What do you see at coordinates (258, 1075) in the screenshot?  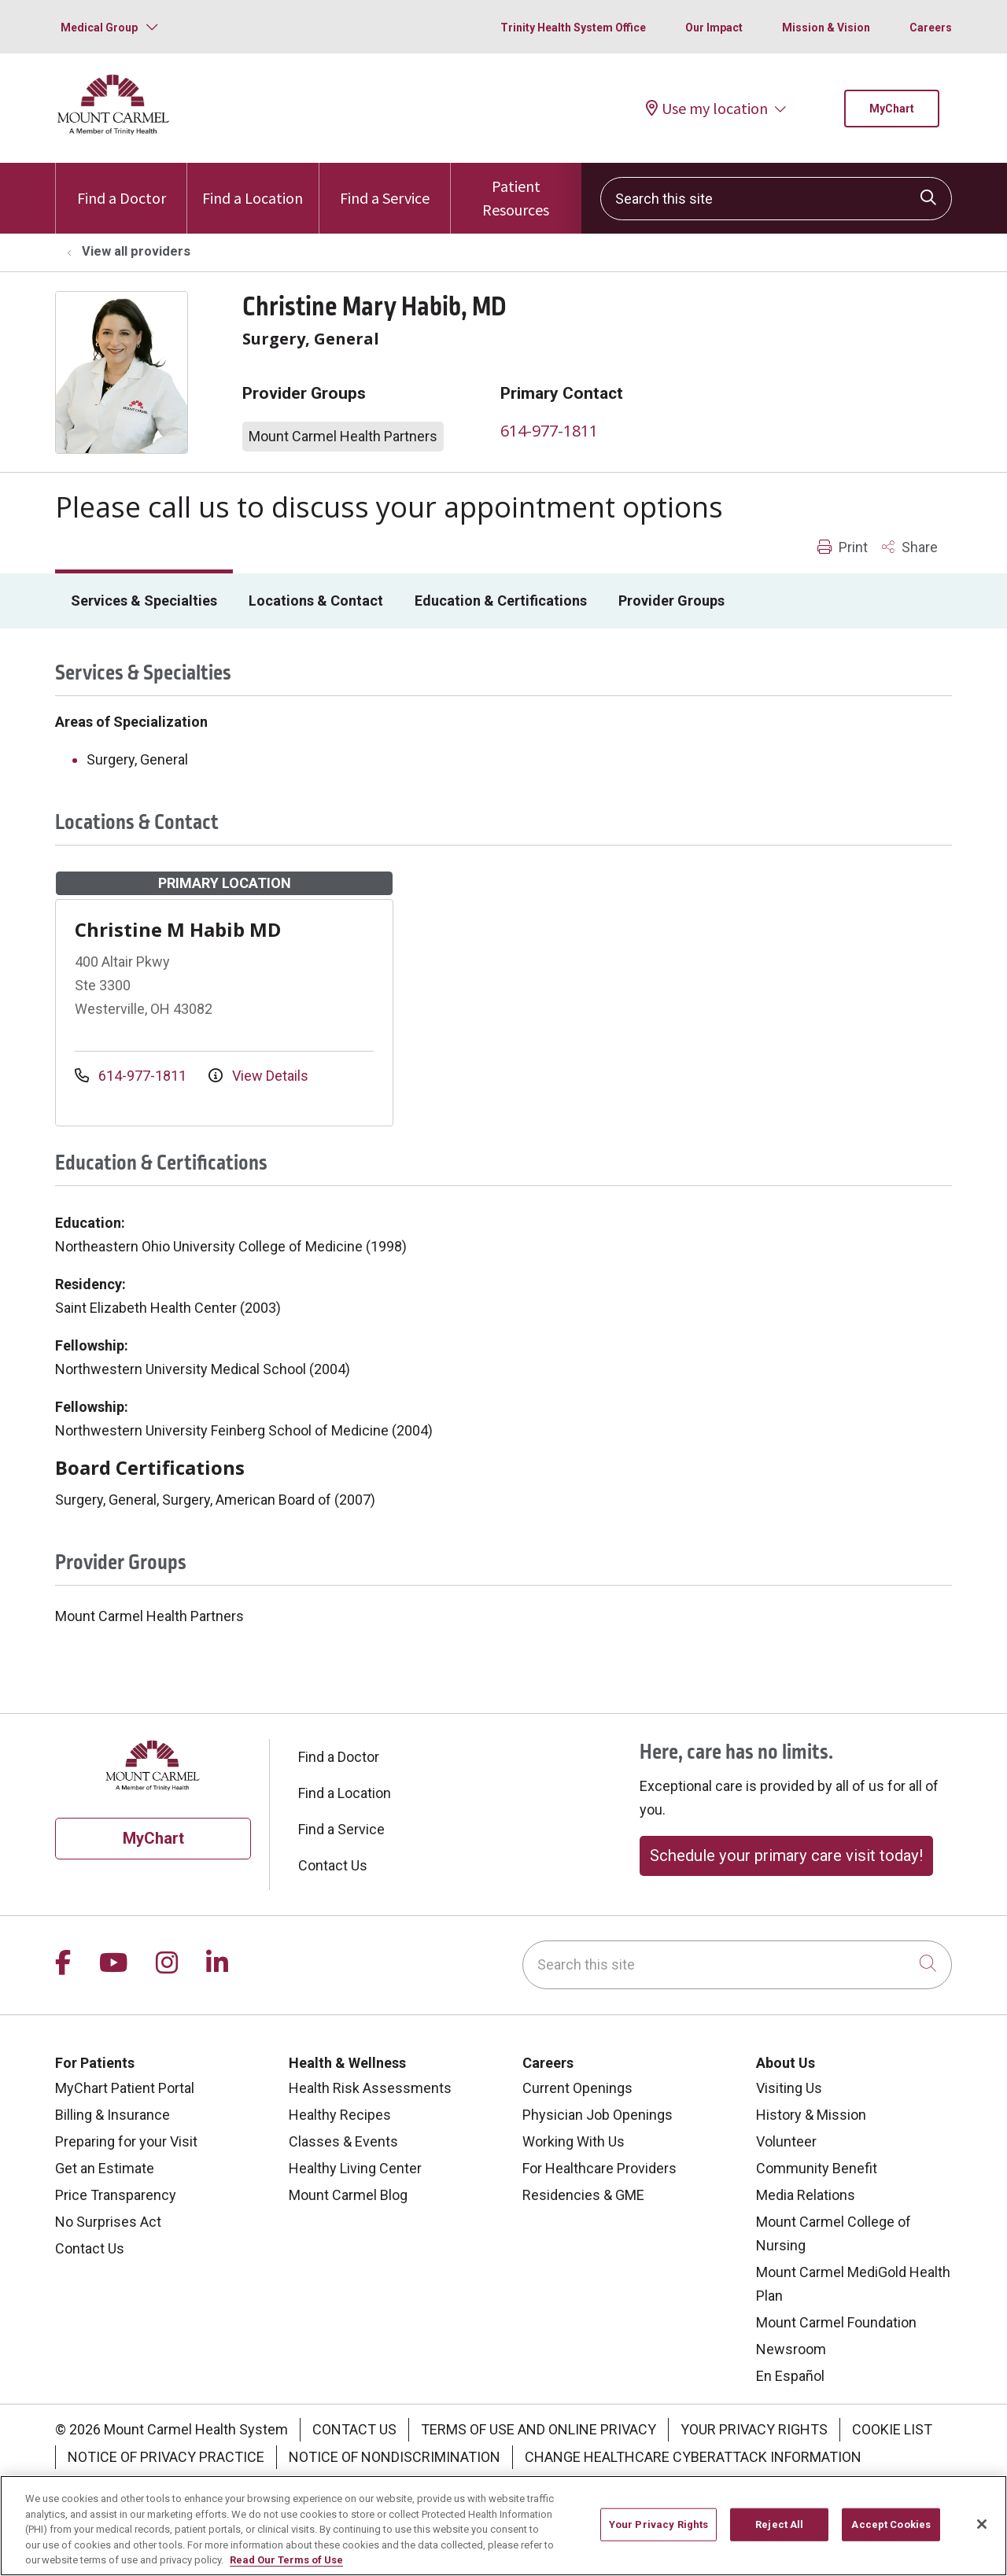 I see `View Details` at bounding box center [258, 1075].